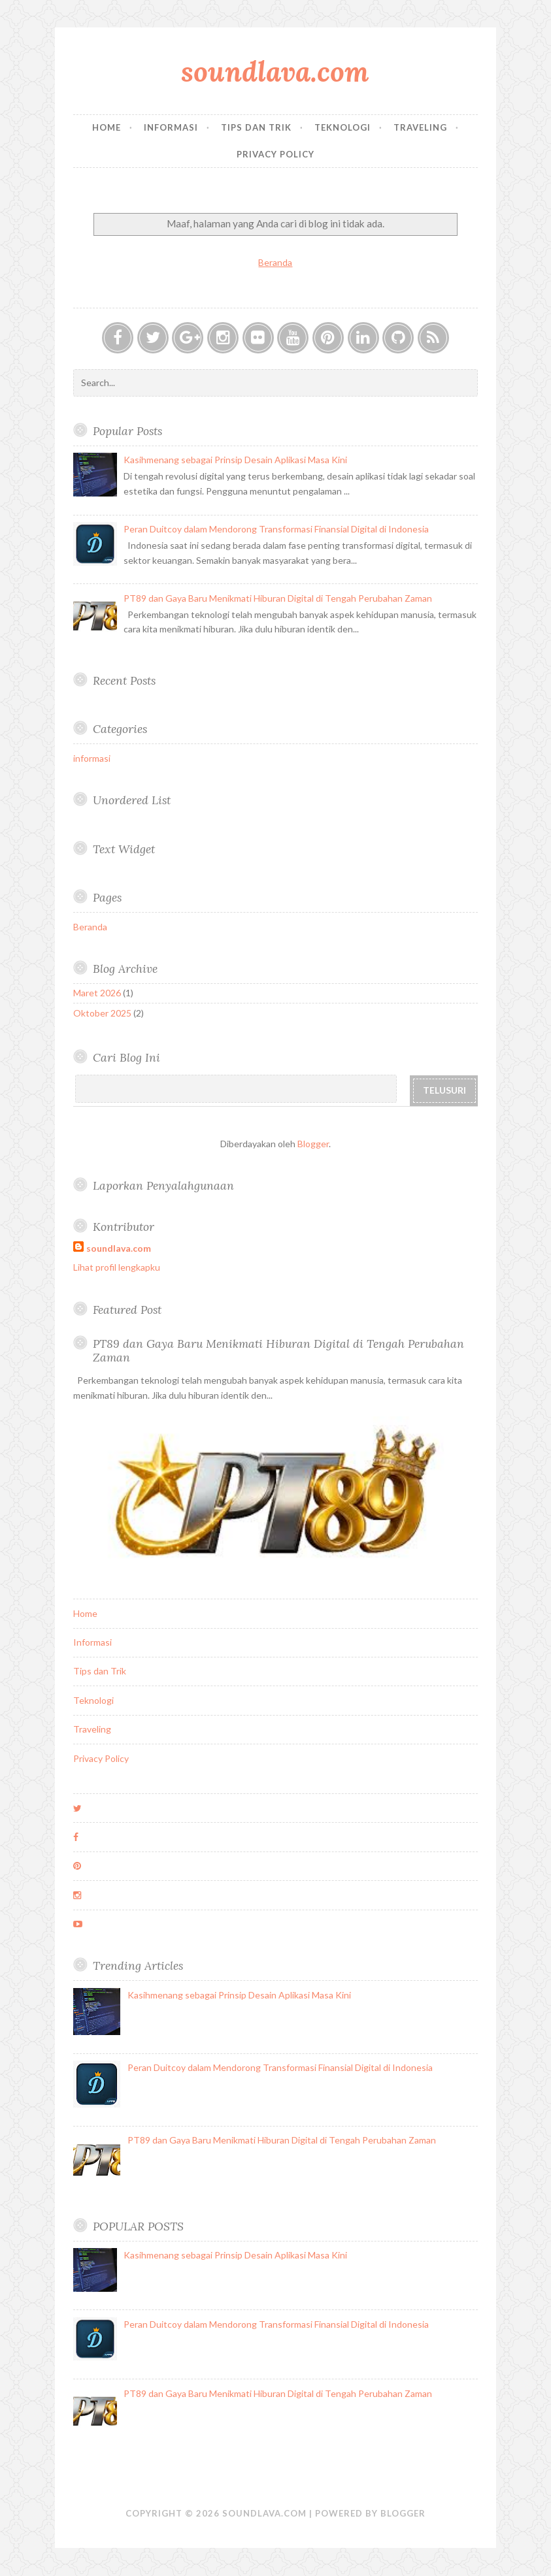 The width and height of the screenshot is (551, 2576). Describe the element at coordinates (91, 758) in the screenshot. I see `informasi` at that location.